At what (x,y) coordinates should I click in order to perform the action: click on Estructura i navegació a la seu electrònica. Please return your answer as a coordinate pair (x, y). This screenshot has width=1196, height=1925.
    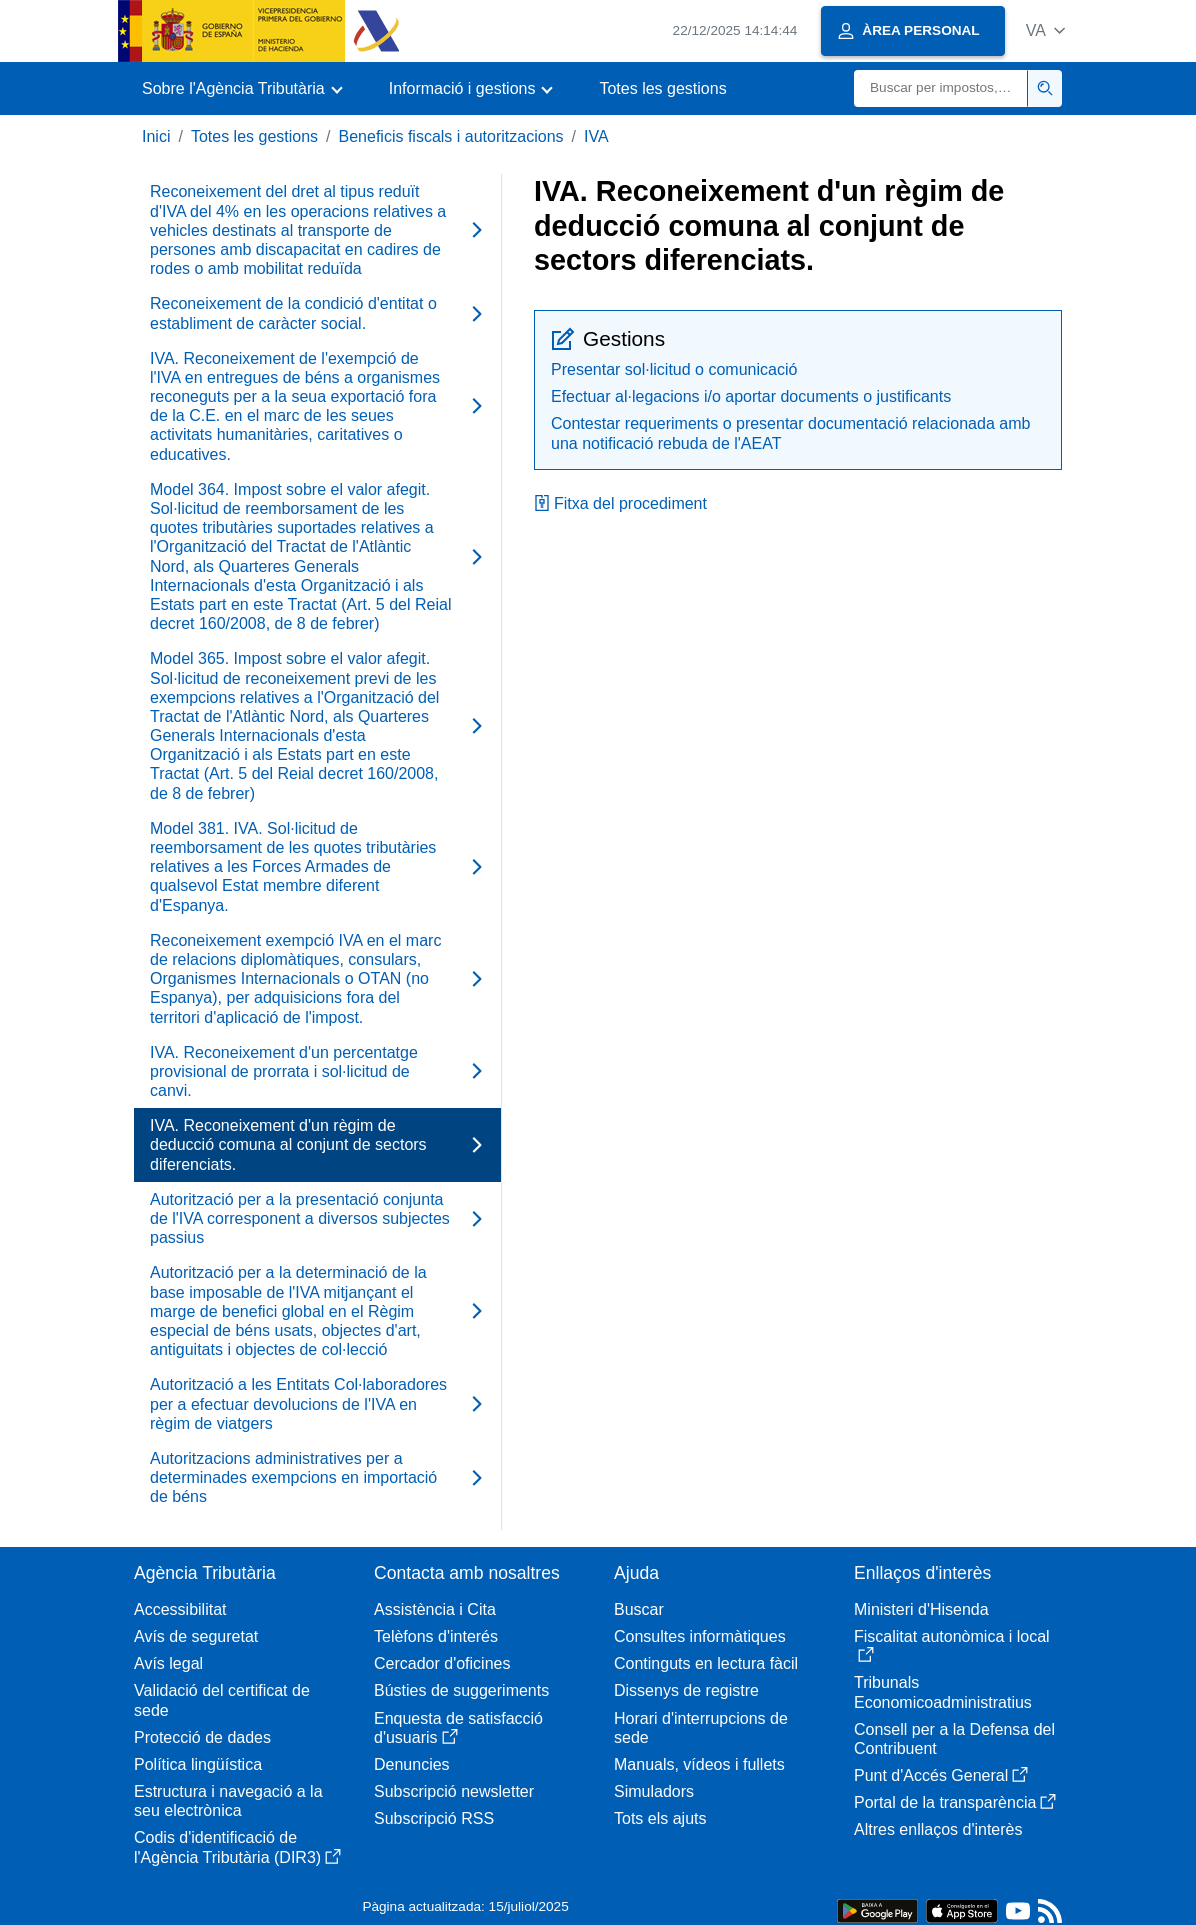
    Looking at the image, I should click on (228, 1801).